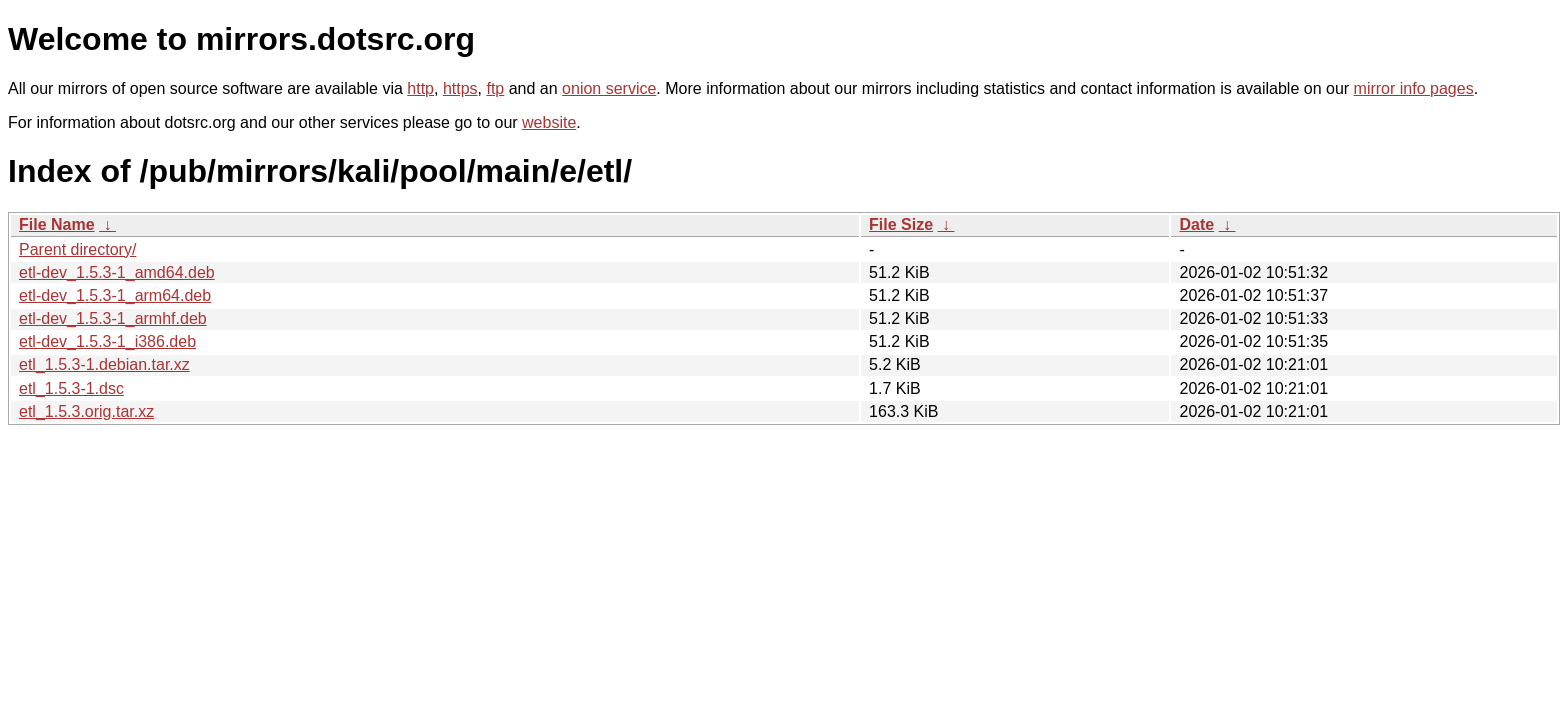 The image size is (1568, 720). What do you see at coordinates (86, 411) in the screenshot?
I see `etl_1.5.3.orig.tar.xz` at bounding box center [86, 411].